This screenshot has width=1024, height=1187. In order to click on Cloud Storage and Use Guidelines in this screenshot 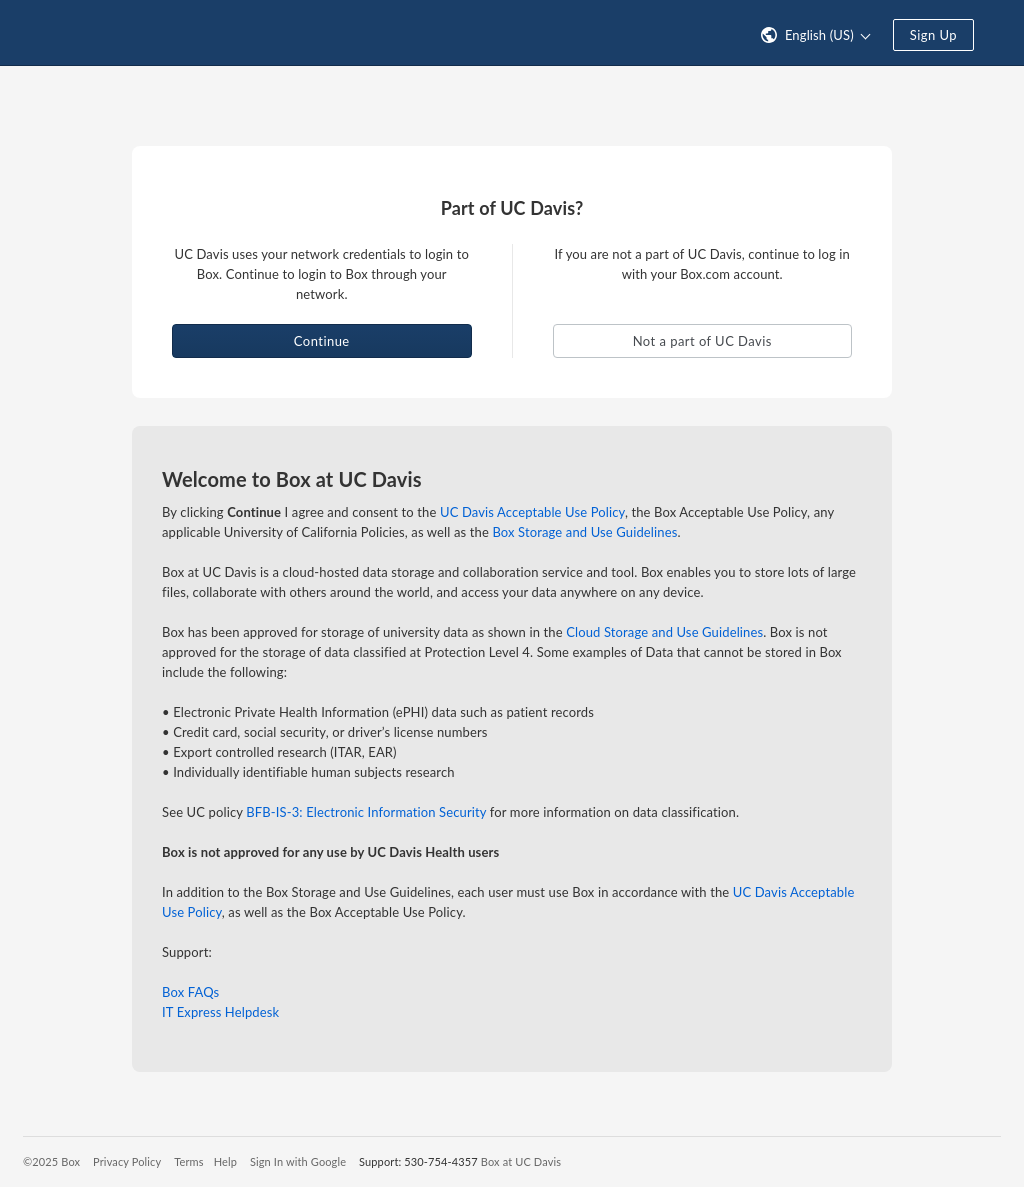, I will do `click(664, 632)`.